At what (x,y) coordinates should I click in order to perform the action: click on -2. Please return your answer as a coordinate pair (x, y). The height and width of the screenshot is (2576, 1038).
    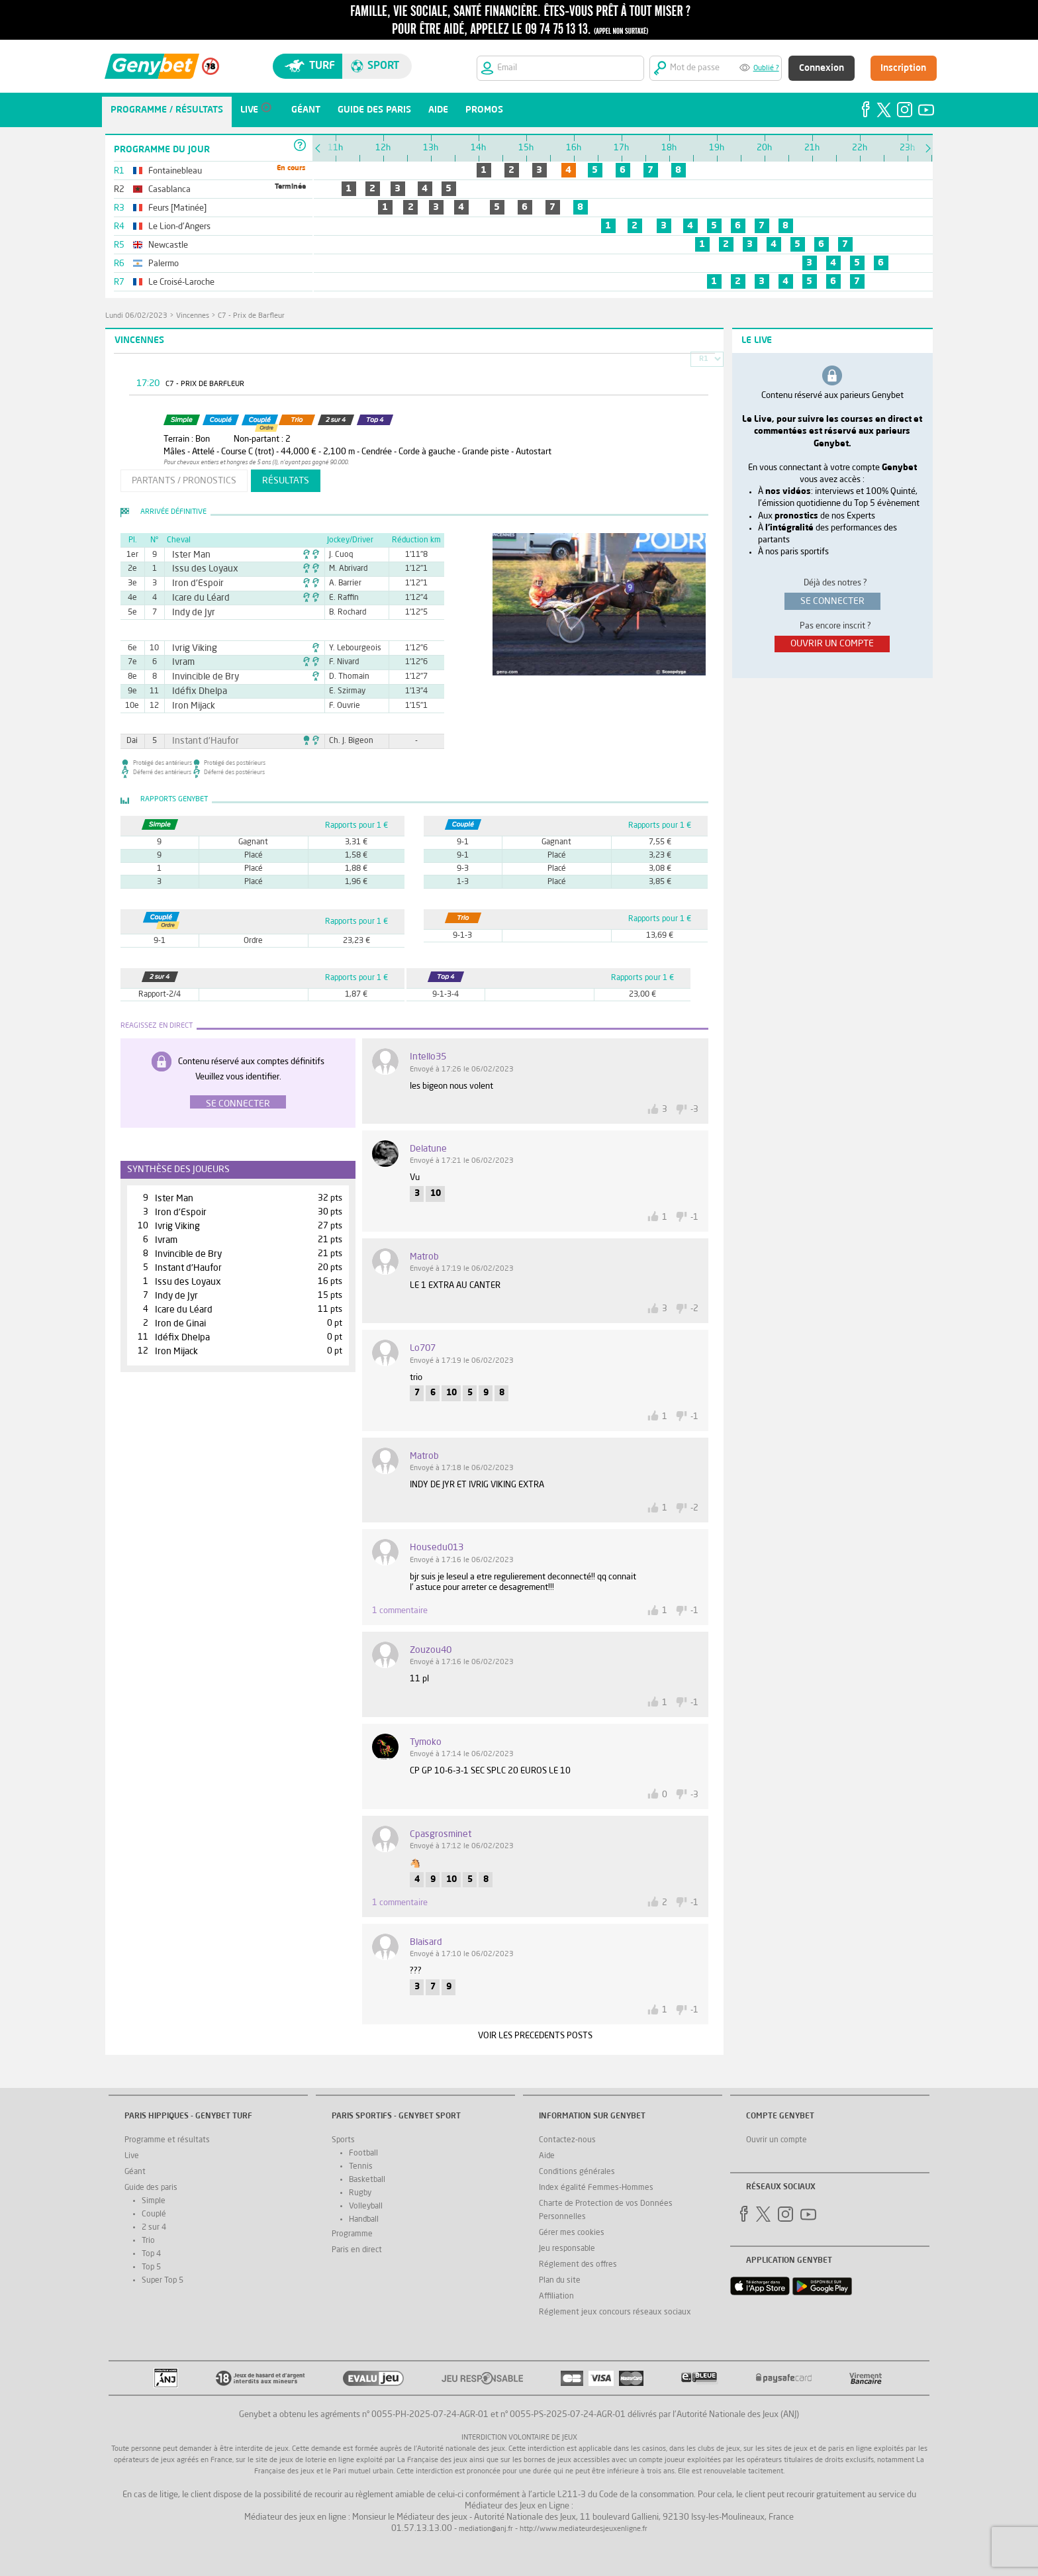
    Looking at the image, I should click on (694, 1309).